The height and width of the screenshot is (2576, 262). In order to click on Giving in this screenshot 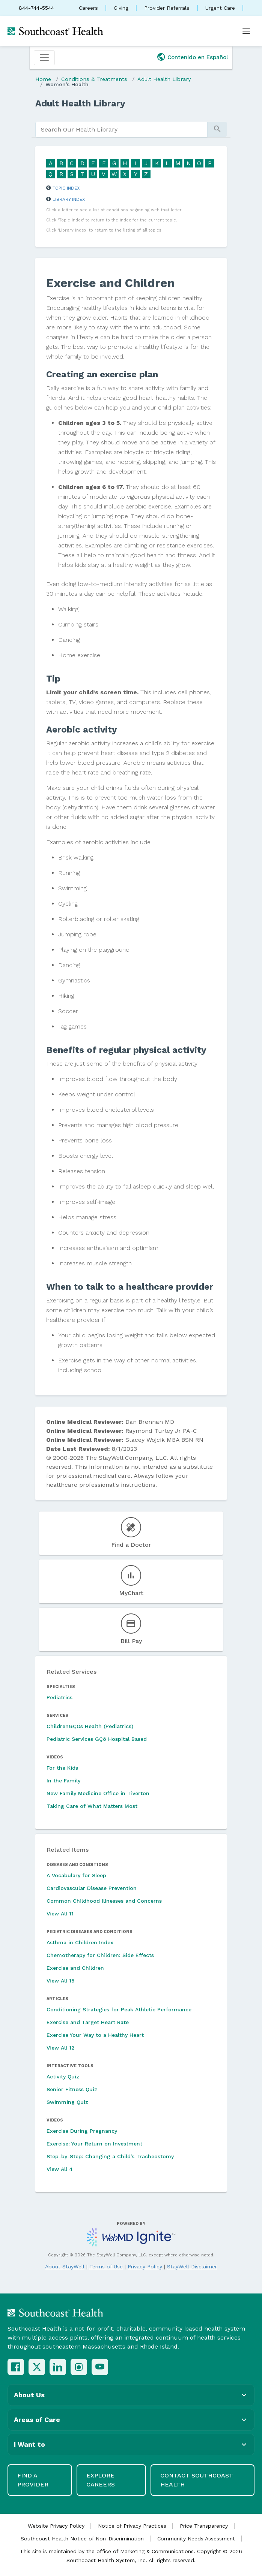, I will do `click(121, 8)`.